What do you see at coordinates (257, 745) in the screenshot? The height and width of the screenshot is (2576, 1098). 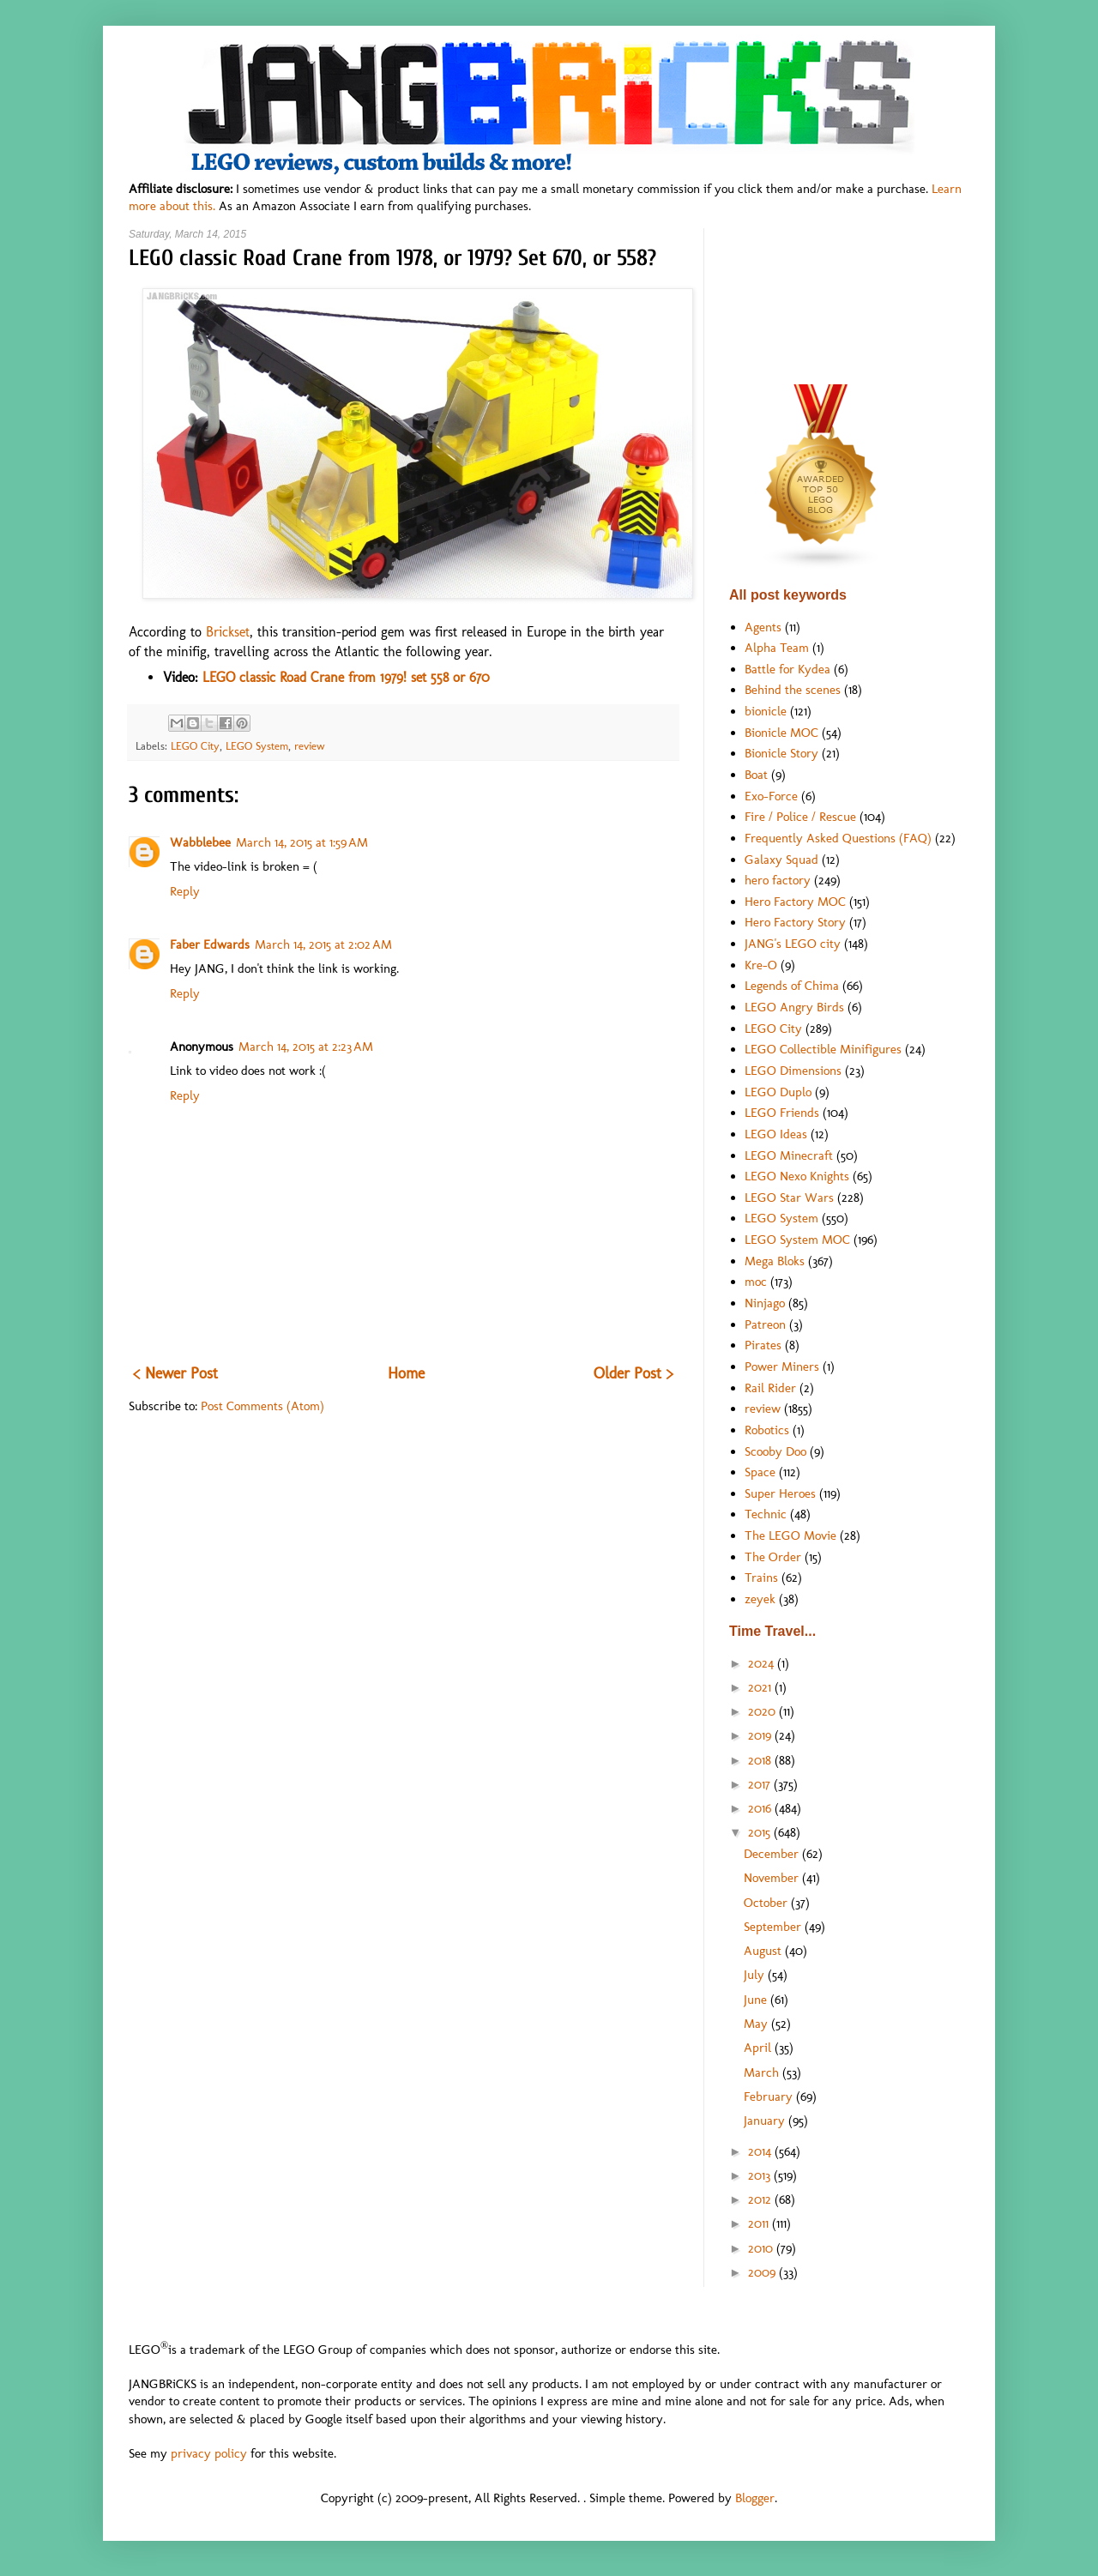 I see `LEGO System` at bounding box center [257, 745].